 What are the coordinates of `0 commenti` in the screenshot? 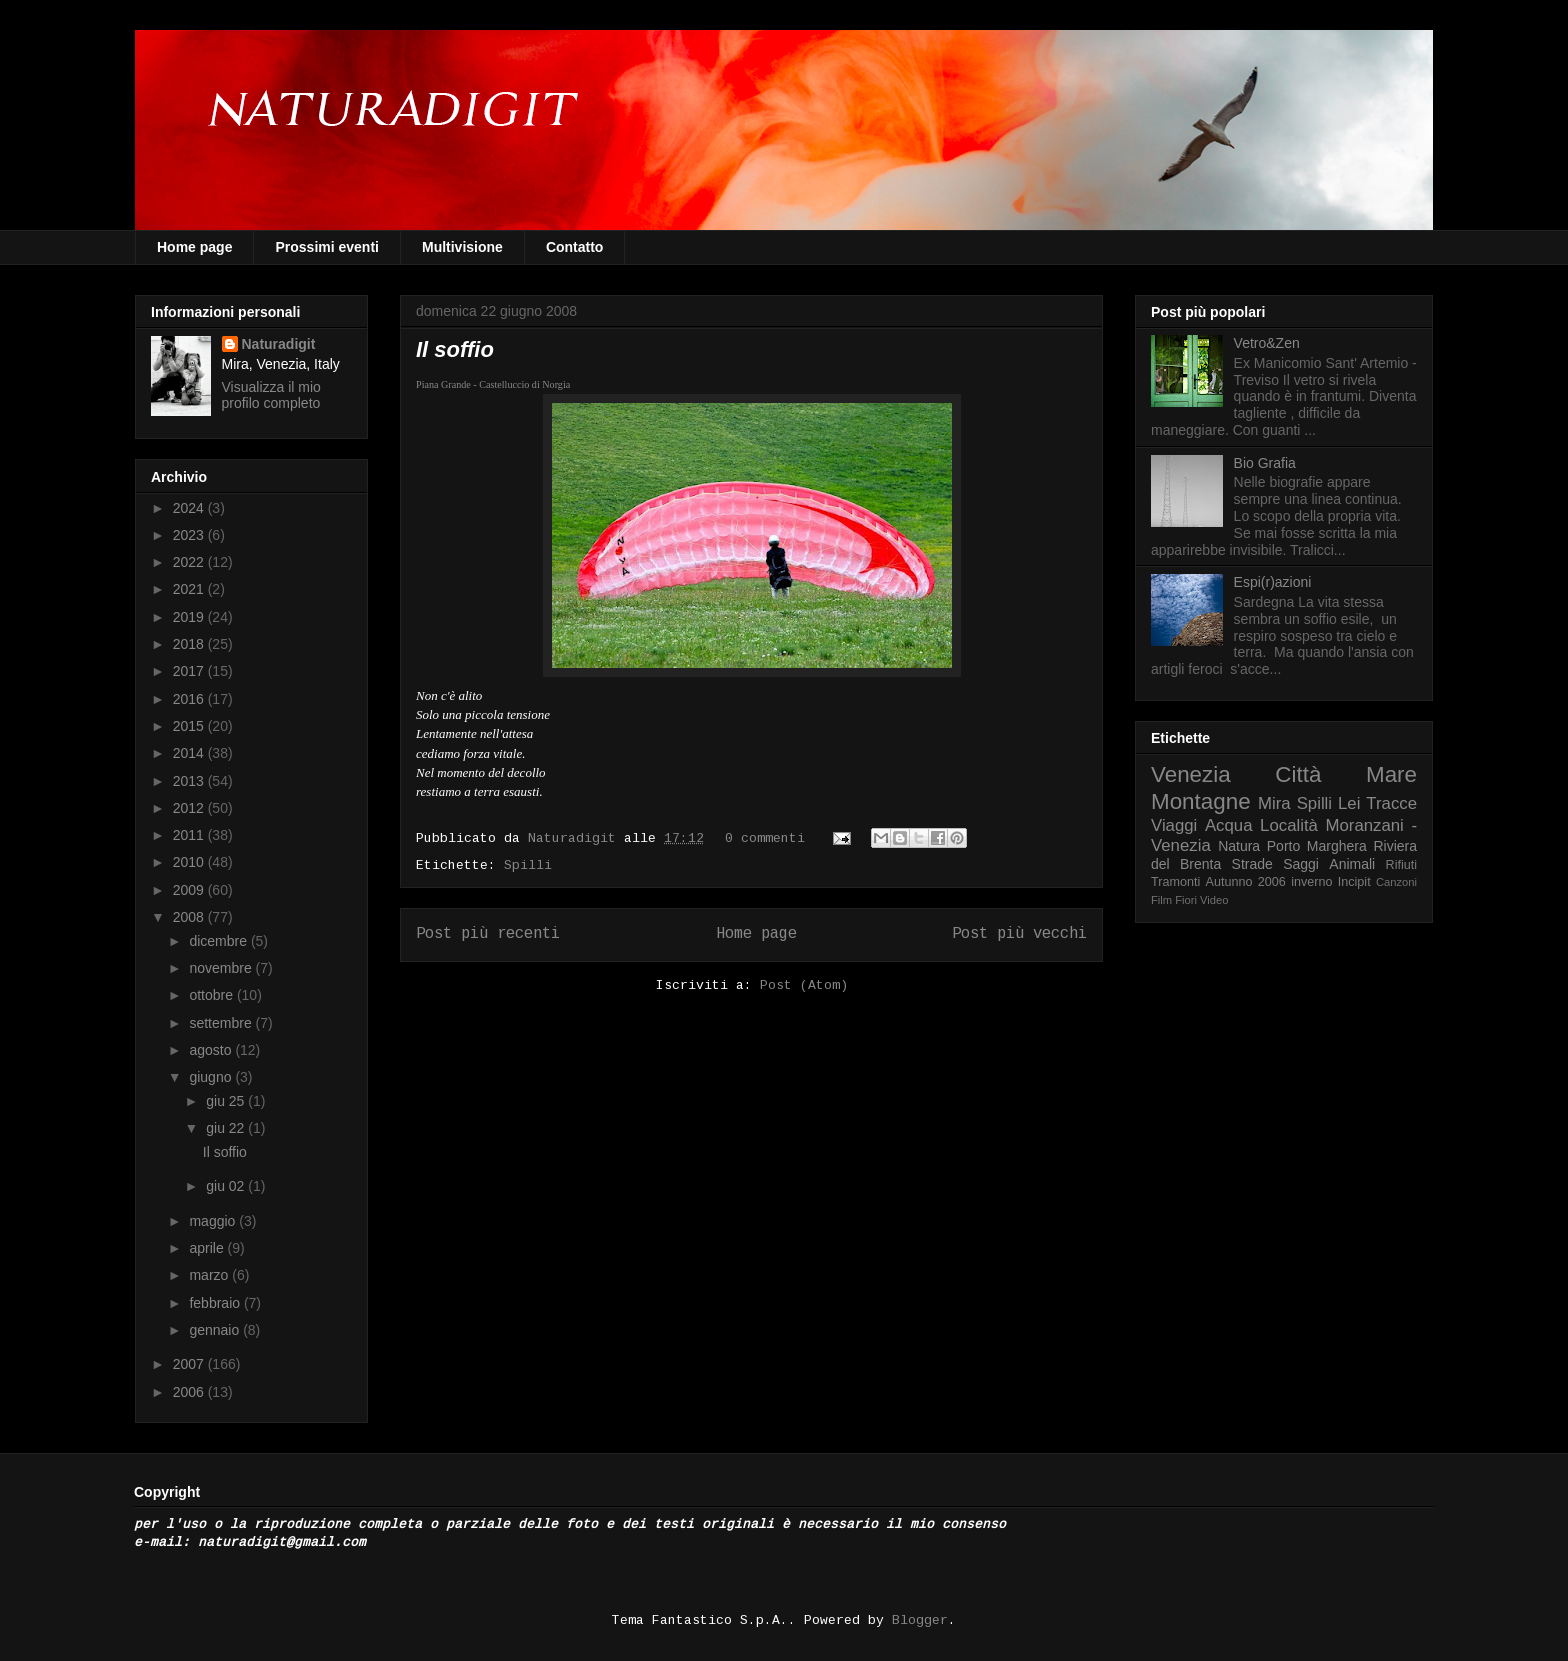 It's located at (765, 839).